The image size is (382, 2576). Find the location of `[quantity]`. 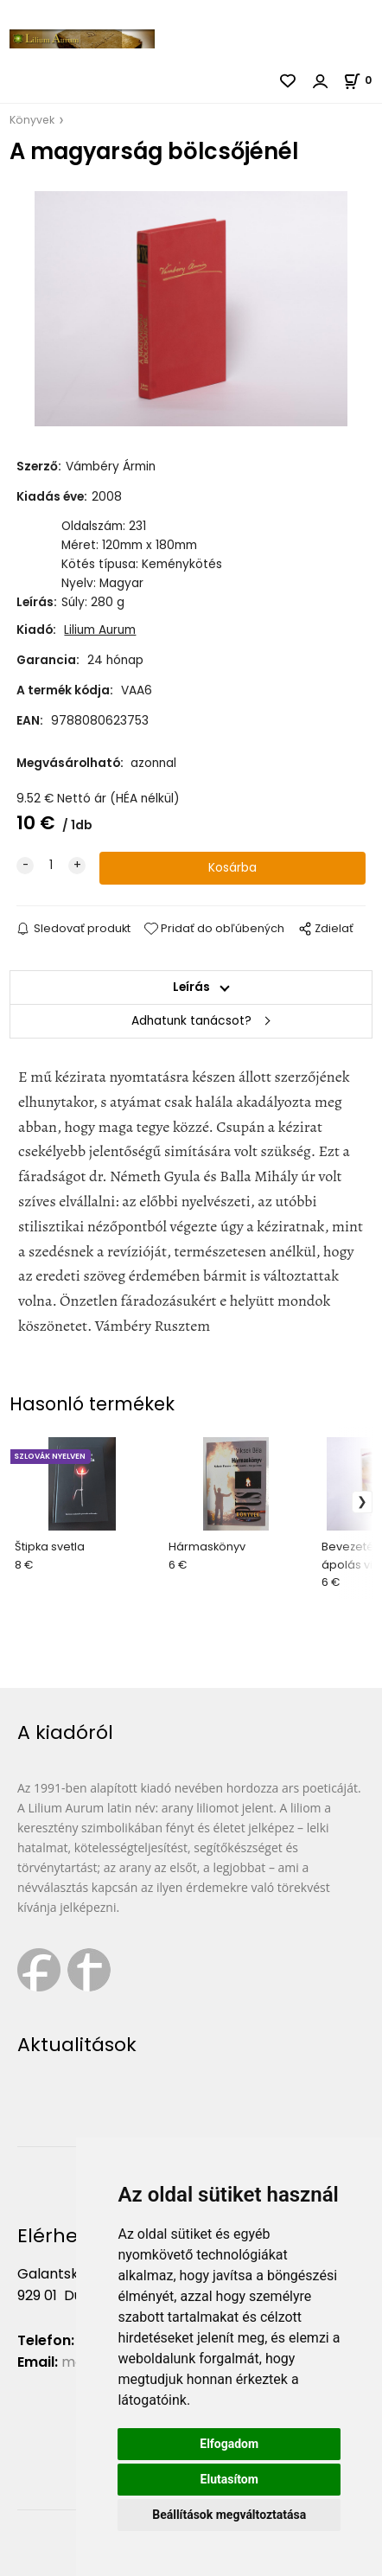

[quantity] is located at coordinates (51, 865).